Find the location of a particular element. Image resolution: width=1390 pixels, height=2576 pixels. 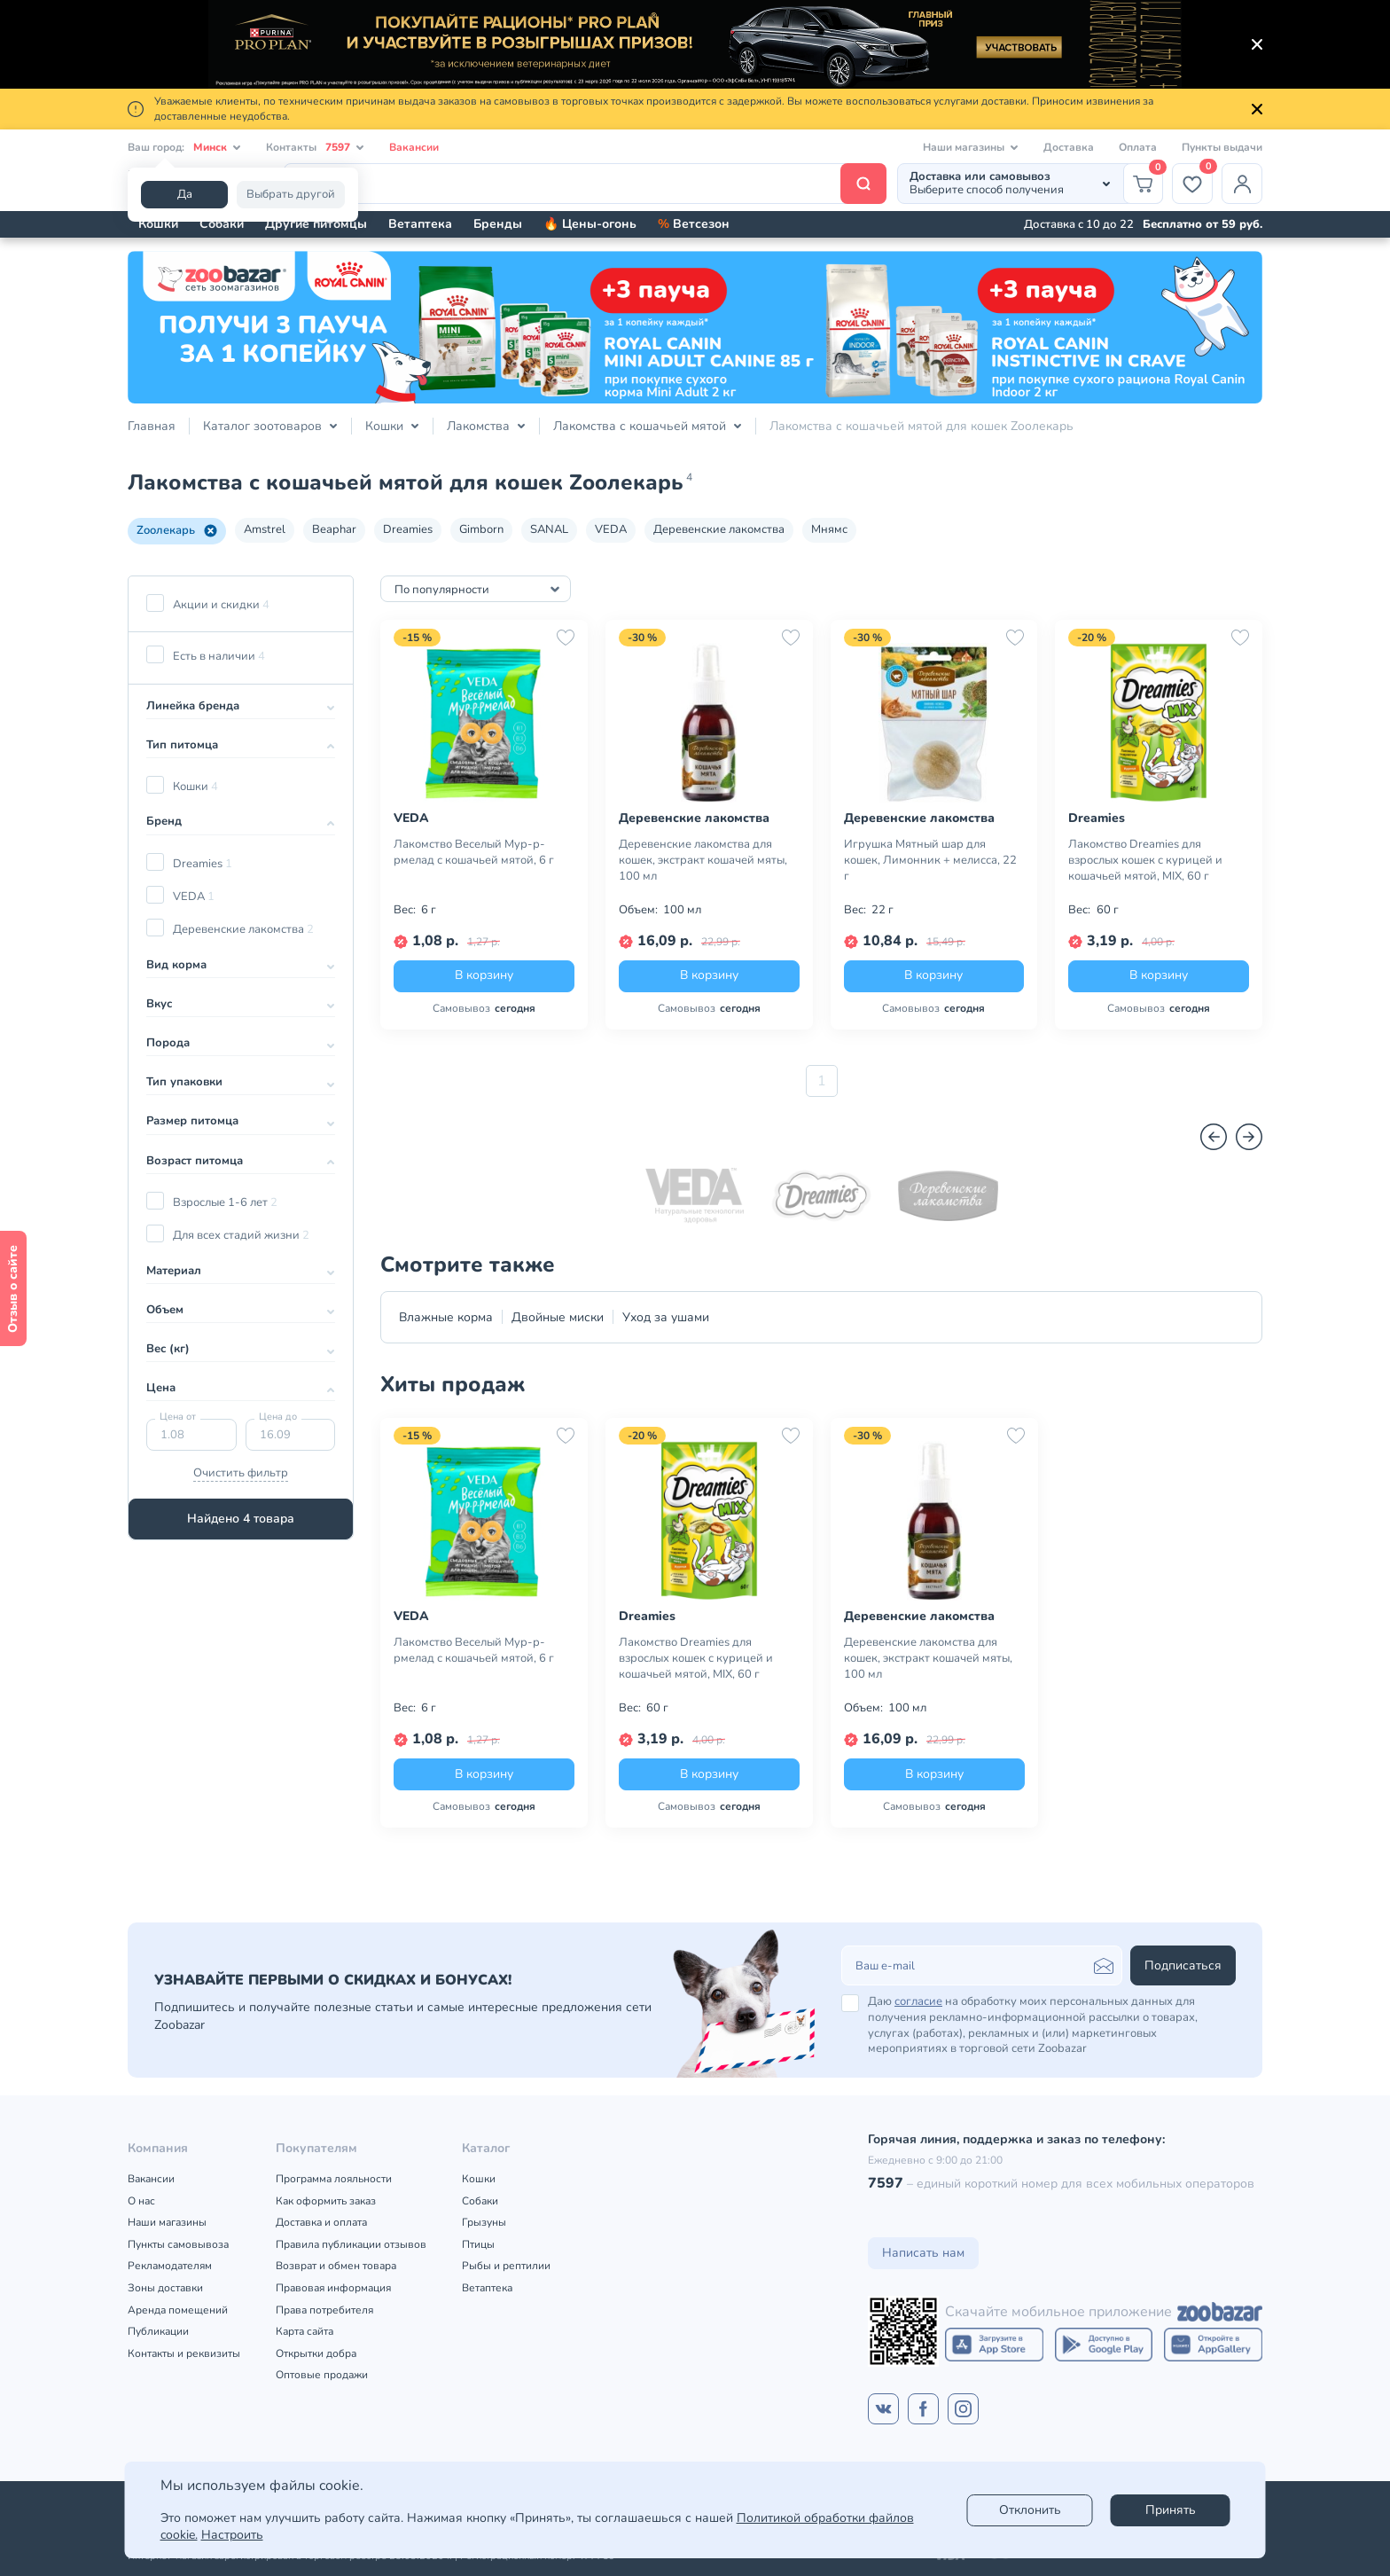

[combobox] is located at coordinates (475, 588).